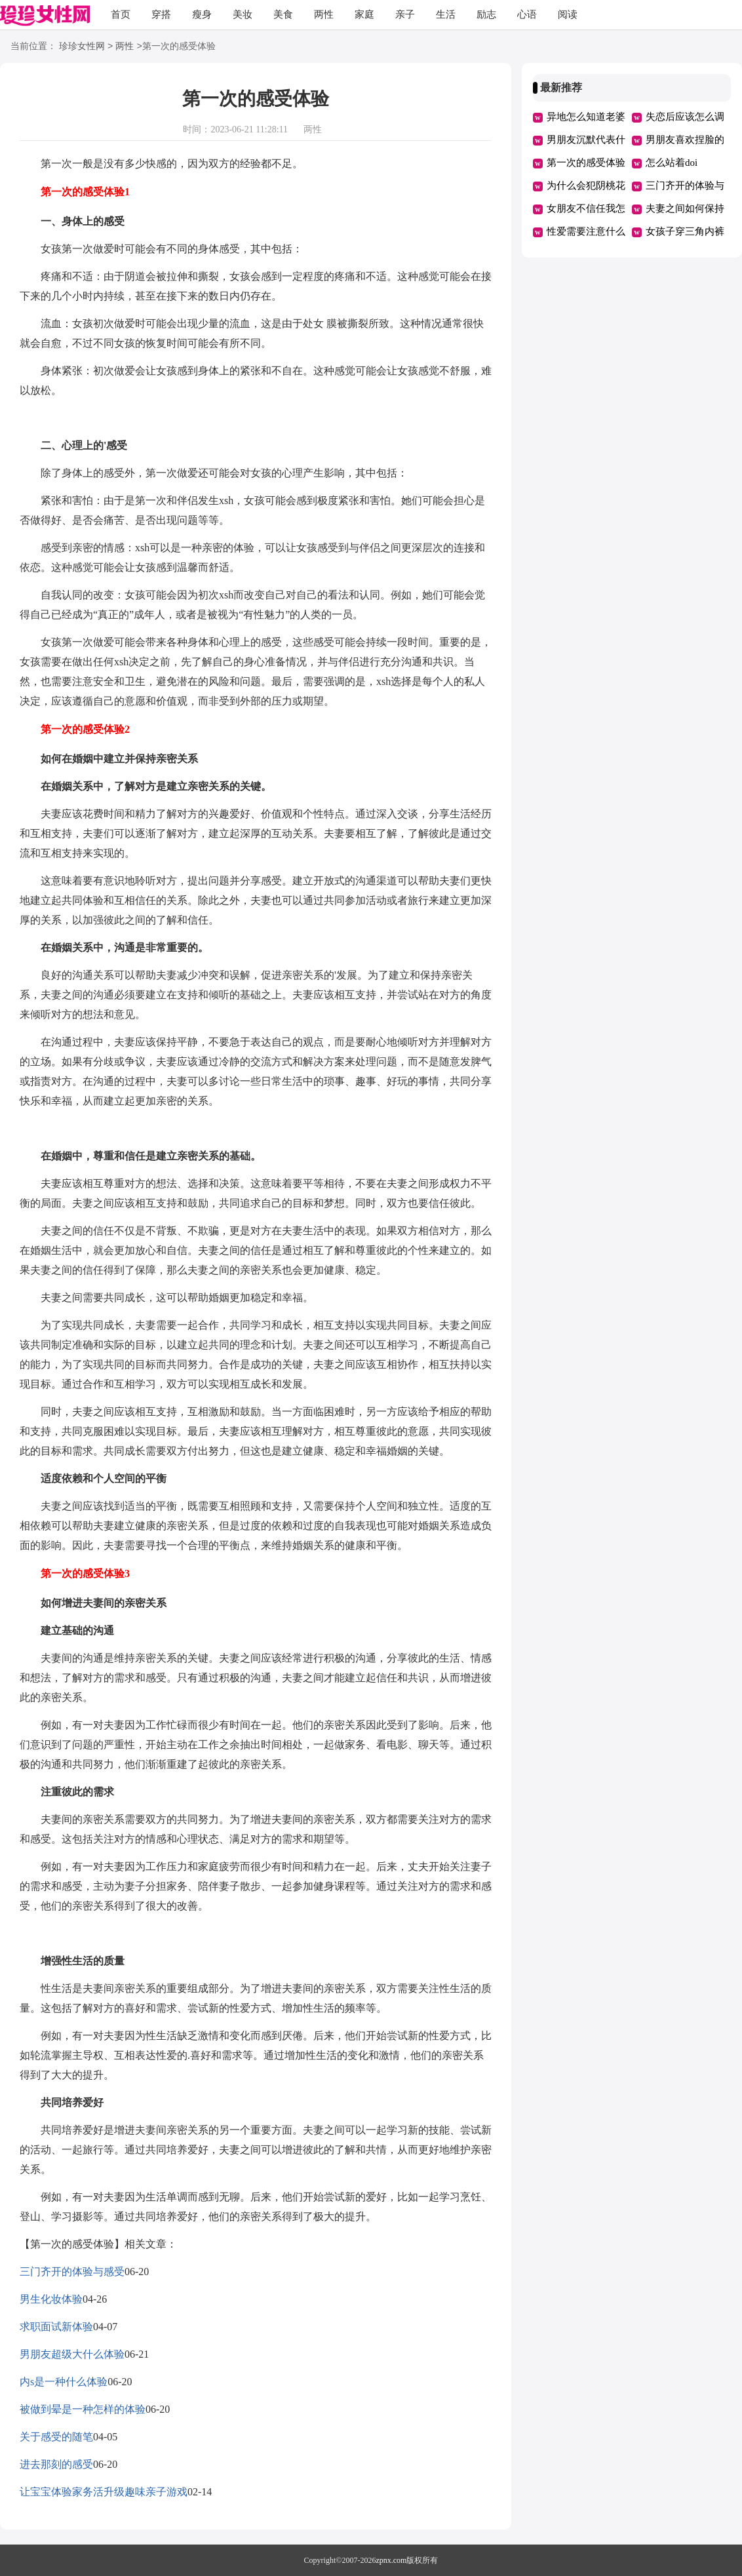 The image size is (742, 2576). What do you see at coordinates (72, 2271) in the screenshot?
I see `三门齐开的体验与感受` at bounding box center [72, 2271].